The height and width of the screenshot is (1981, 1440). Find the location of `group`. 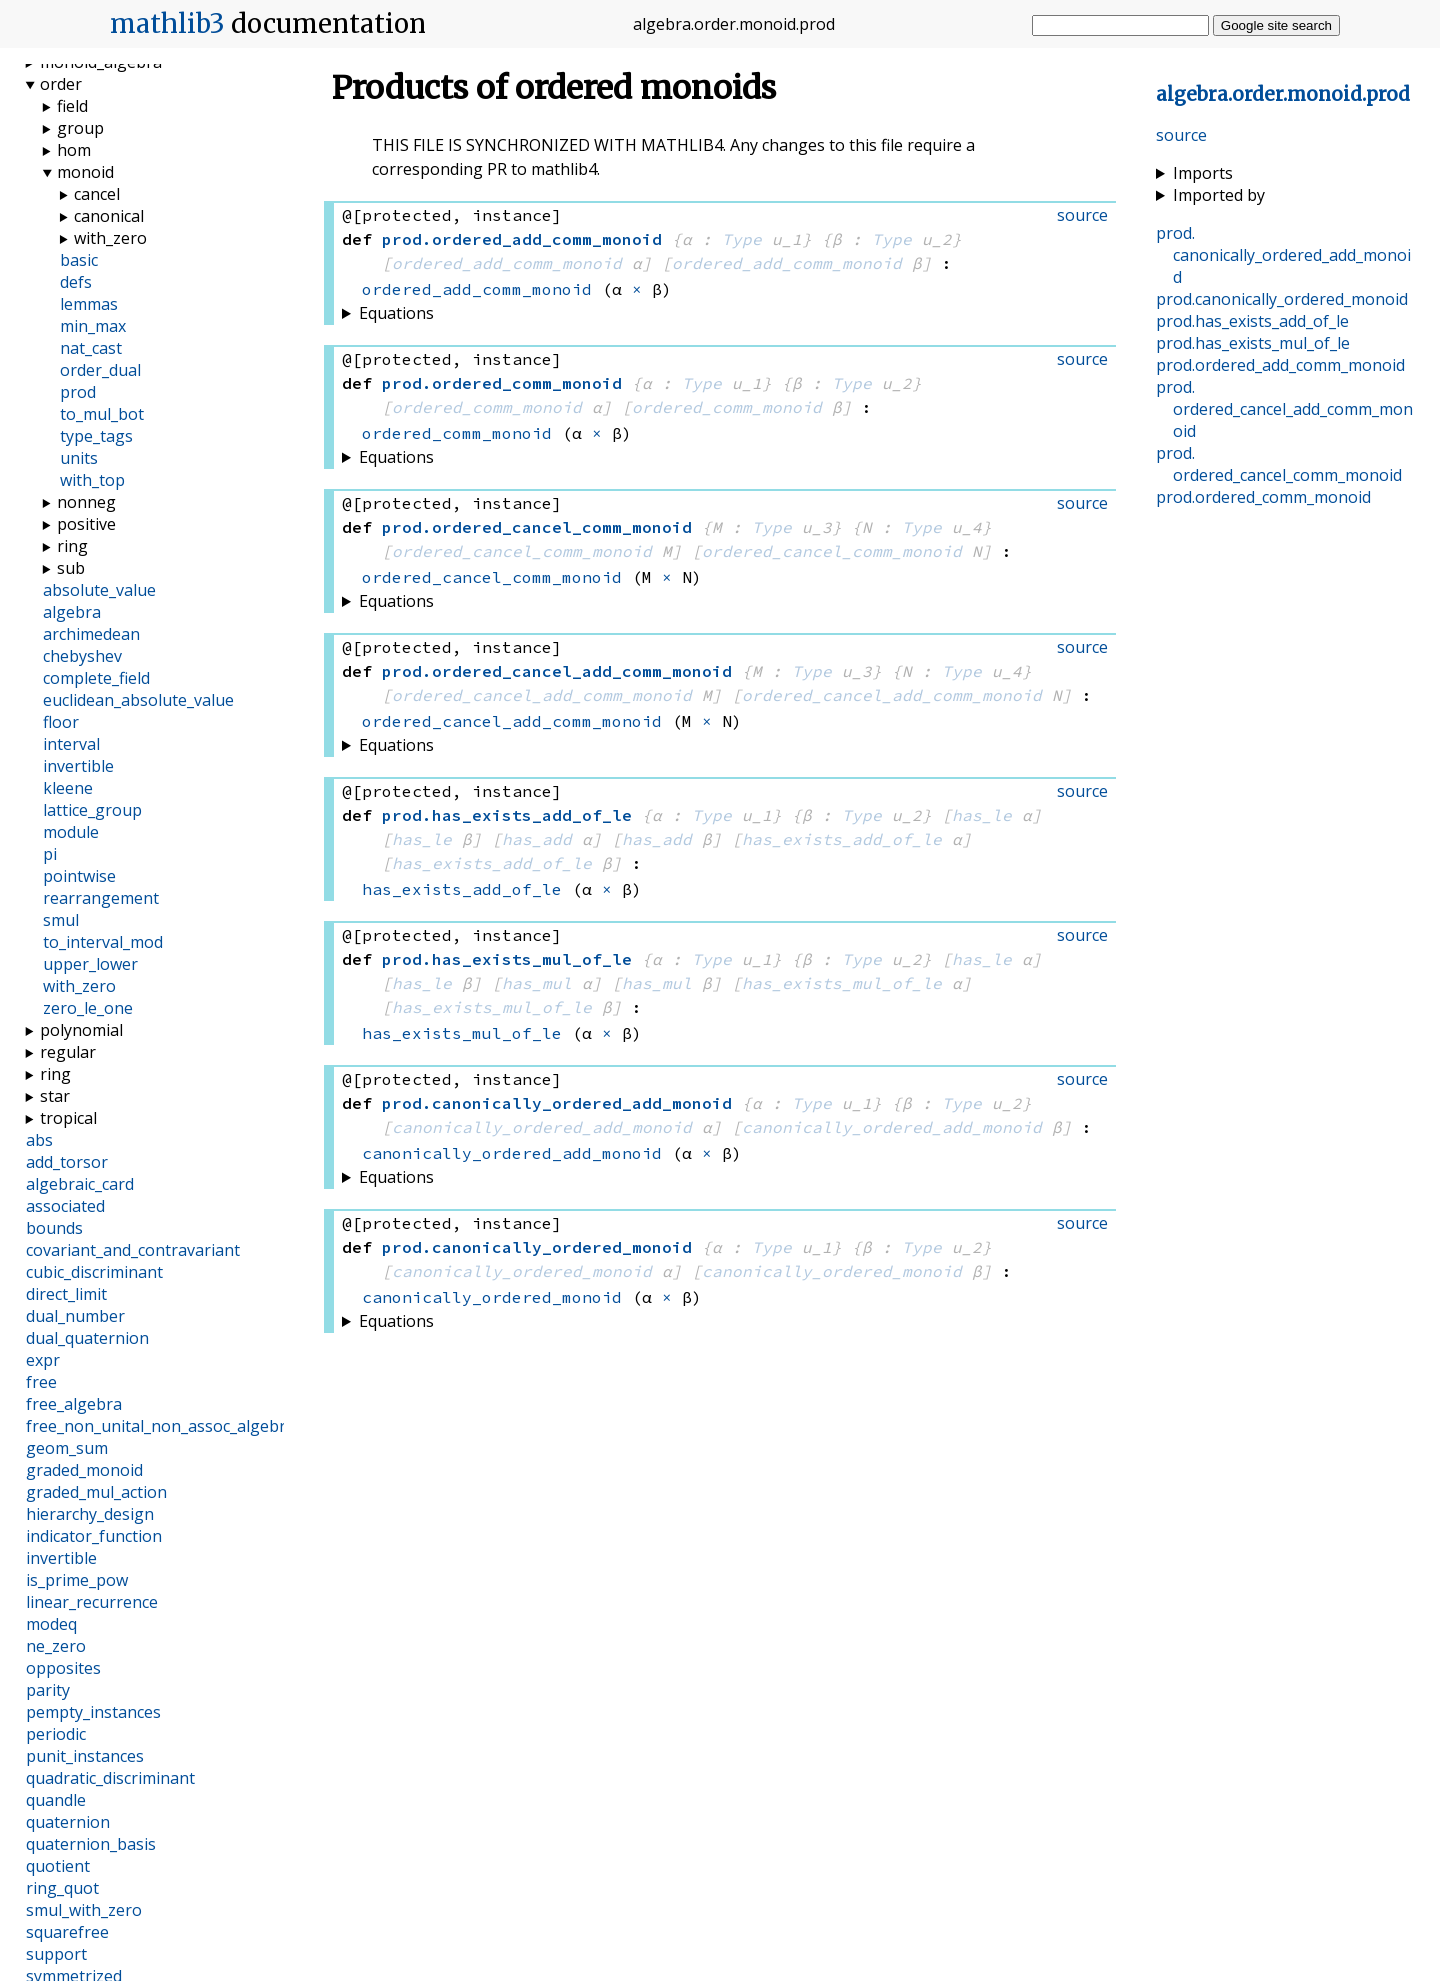

group is located at coordinates (80, 128).